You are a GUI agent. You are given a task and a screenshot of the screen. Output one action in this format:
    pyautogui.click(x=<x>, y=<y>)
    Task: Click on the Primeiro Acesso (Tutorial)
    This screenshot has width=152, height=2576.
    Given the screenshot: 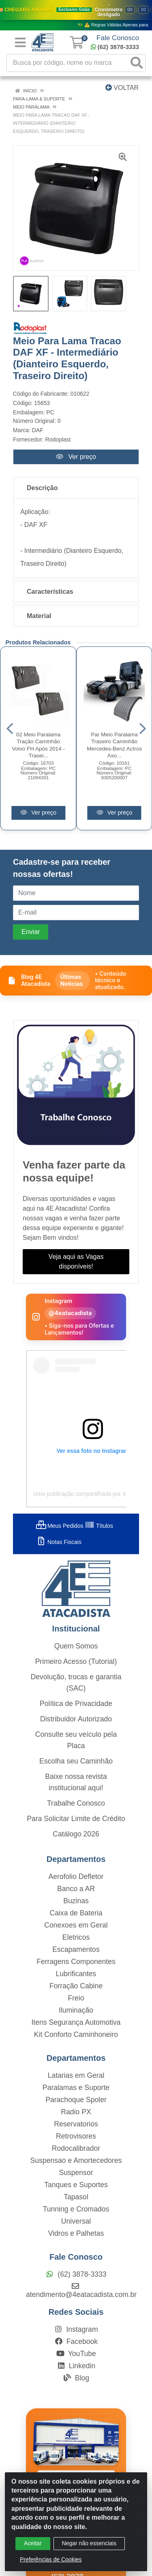 What is the action you would take?
    pyautogui.click(x=76, y=1661)
    